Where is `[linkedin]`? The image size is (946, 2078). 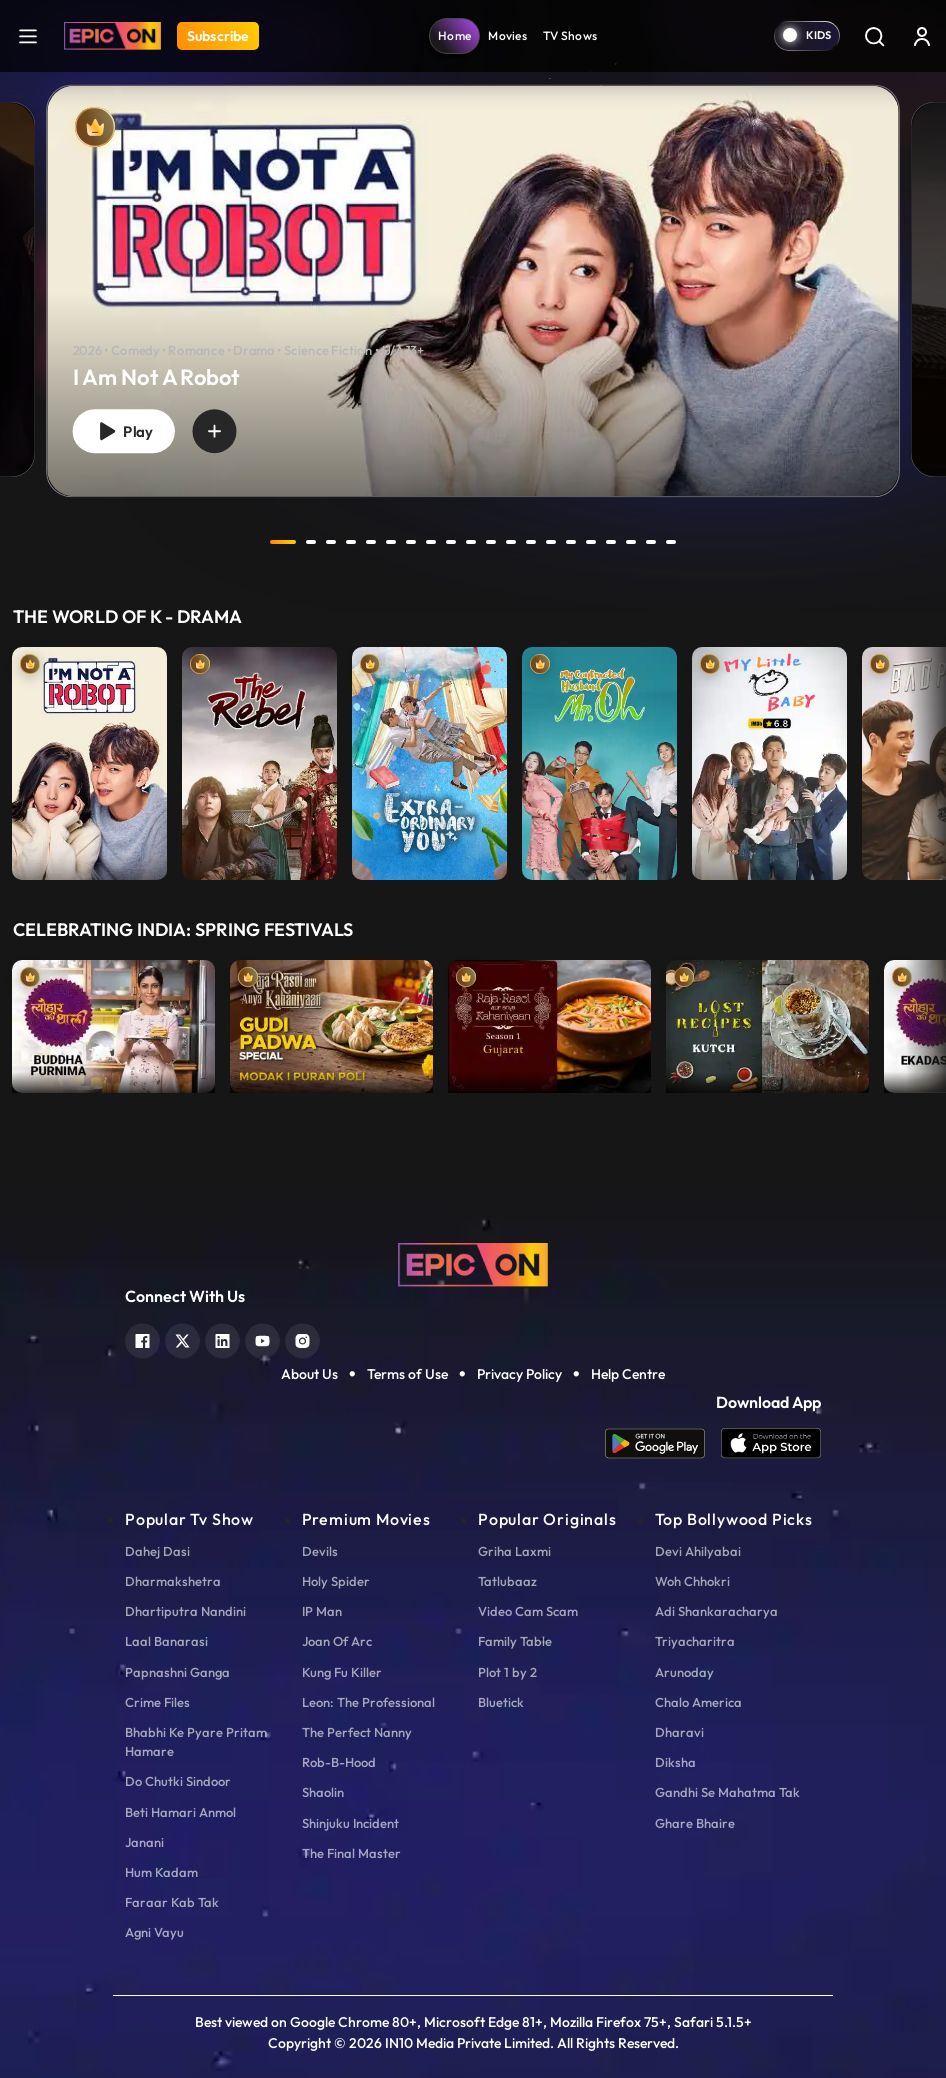 [linkedin] is located at coordinates (222, 1338).